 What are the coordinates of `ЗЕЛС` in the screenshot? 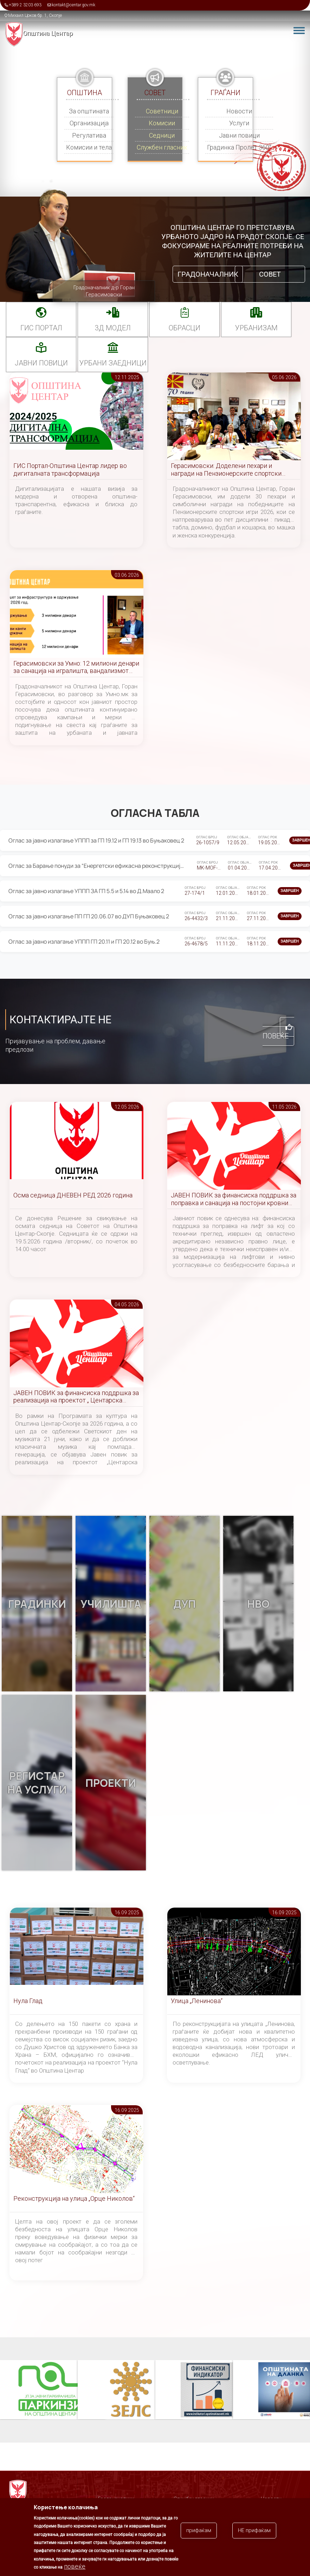 It's located at (130, 2390).